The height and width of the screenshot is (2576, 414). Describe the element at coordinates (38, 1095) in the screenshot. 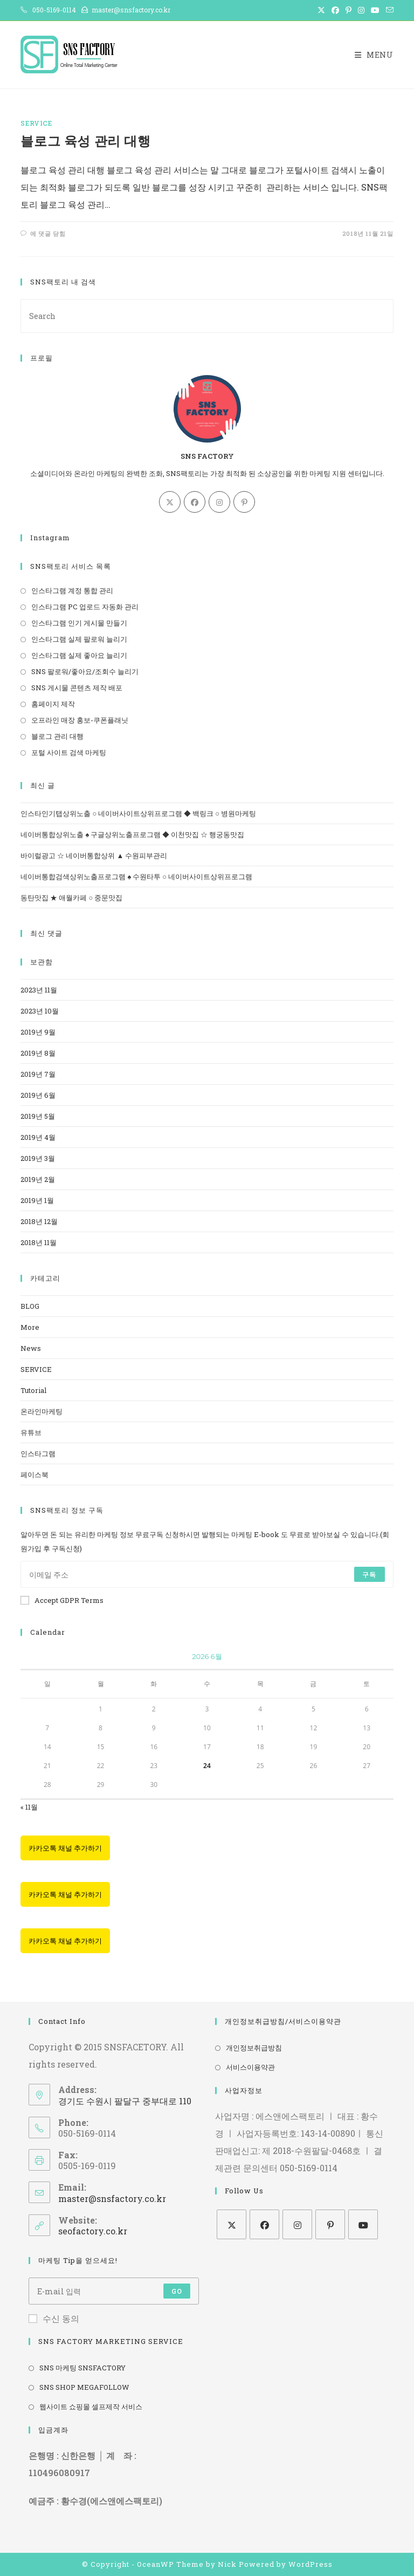

I see `2019년 6월` at that location.